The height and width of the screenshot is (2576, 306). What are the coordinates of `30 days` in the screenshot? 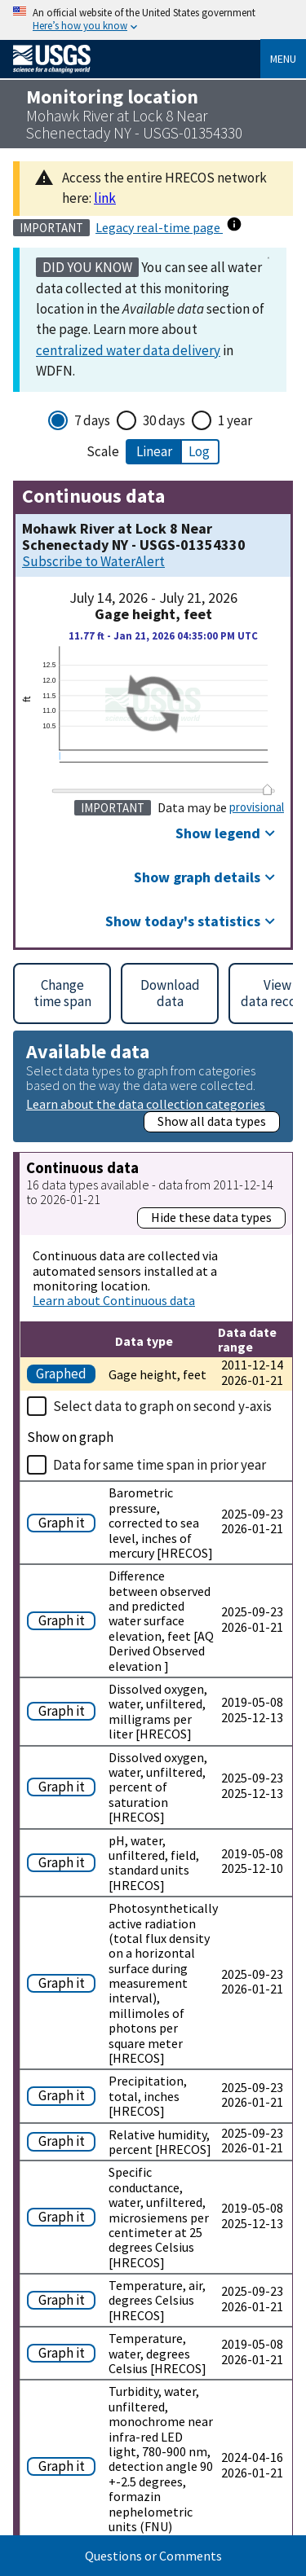 It's located at (164, 420).